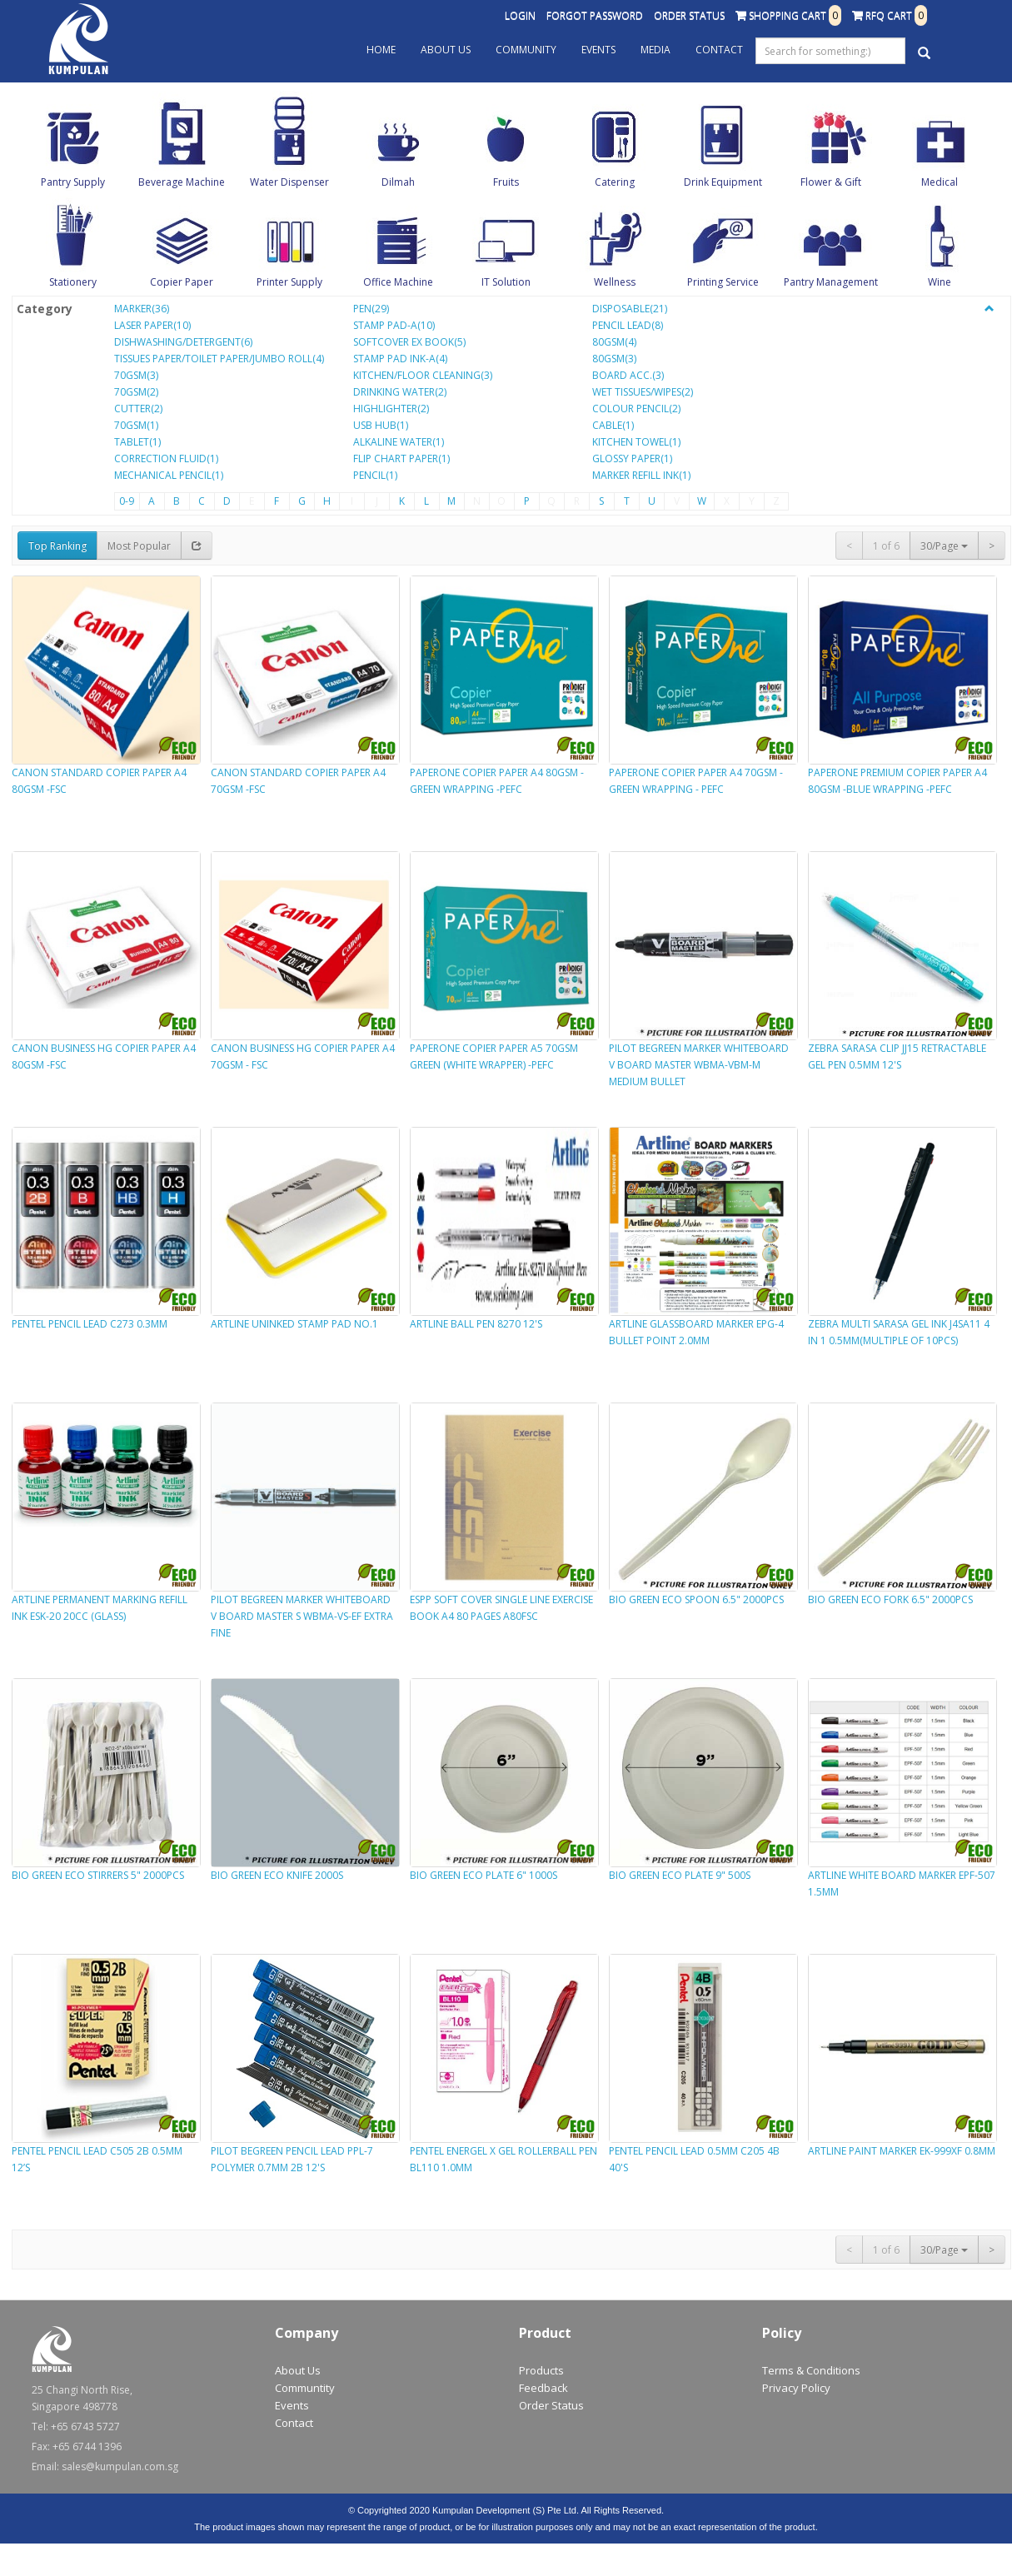  Describe the element at coordinates (181, 282) in the screenshot. I see `Copier Paper` at that location.